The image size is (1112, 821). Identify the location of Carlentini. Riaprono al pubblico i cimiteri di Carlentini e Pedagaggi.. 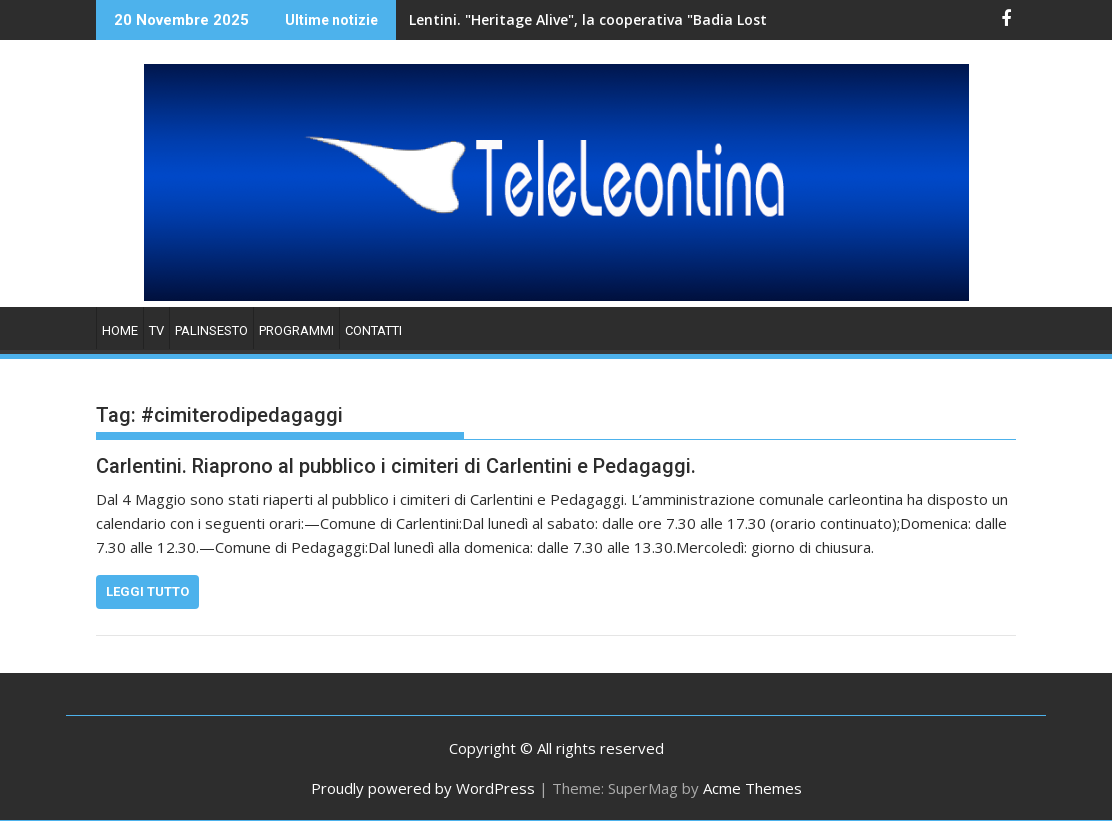
(396, 466).